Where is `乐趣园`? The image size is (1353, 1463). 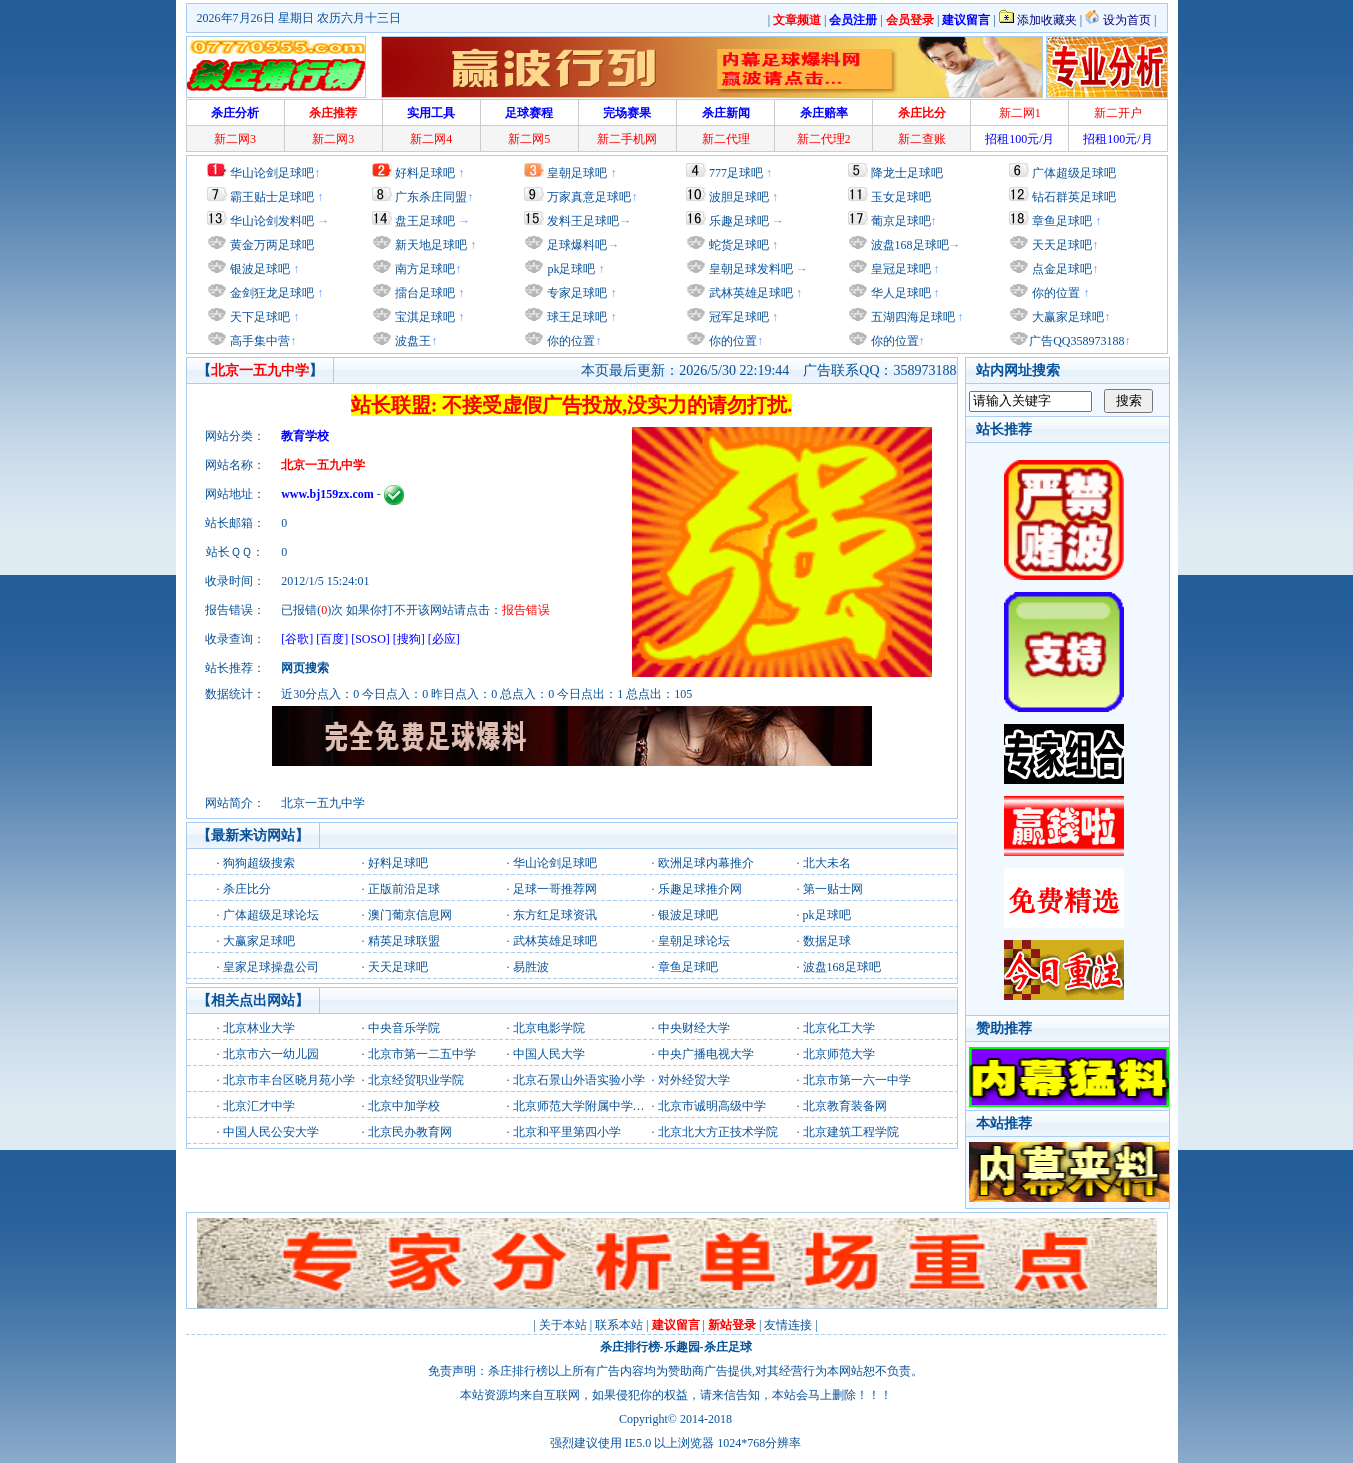 乐趣园 is located at coordinates (682, 1347).